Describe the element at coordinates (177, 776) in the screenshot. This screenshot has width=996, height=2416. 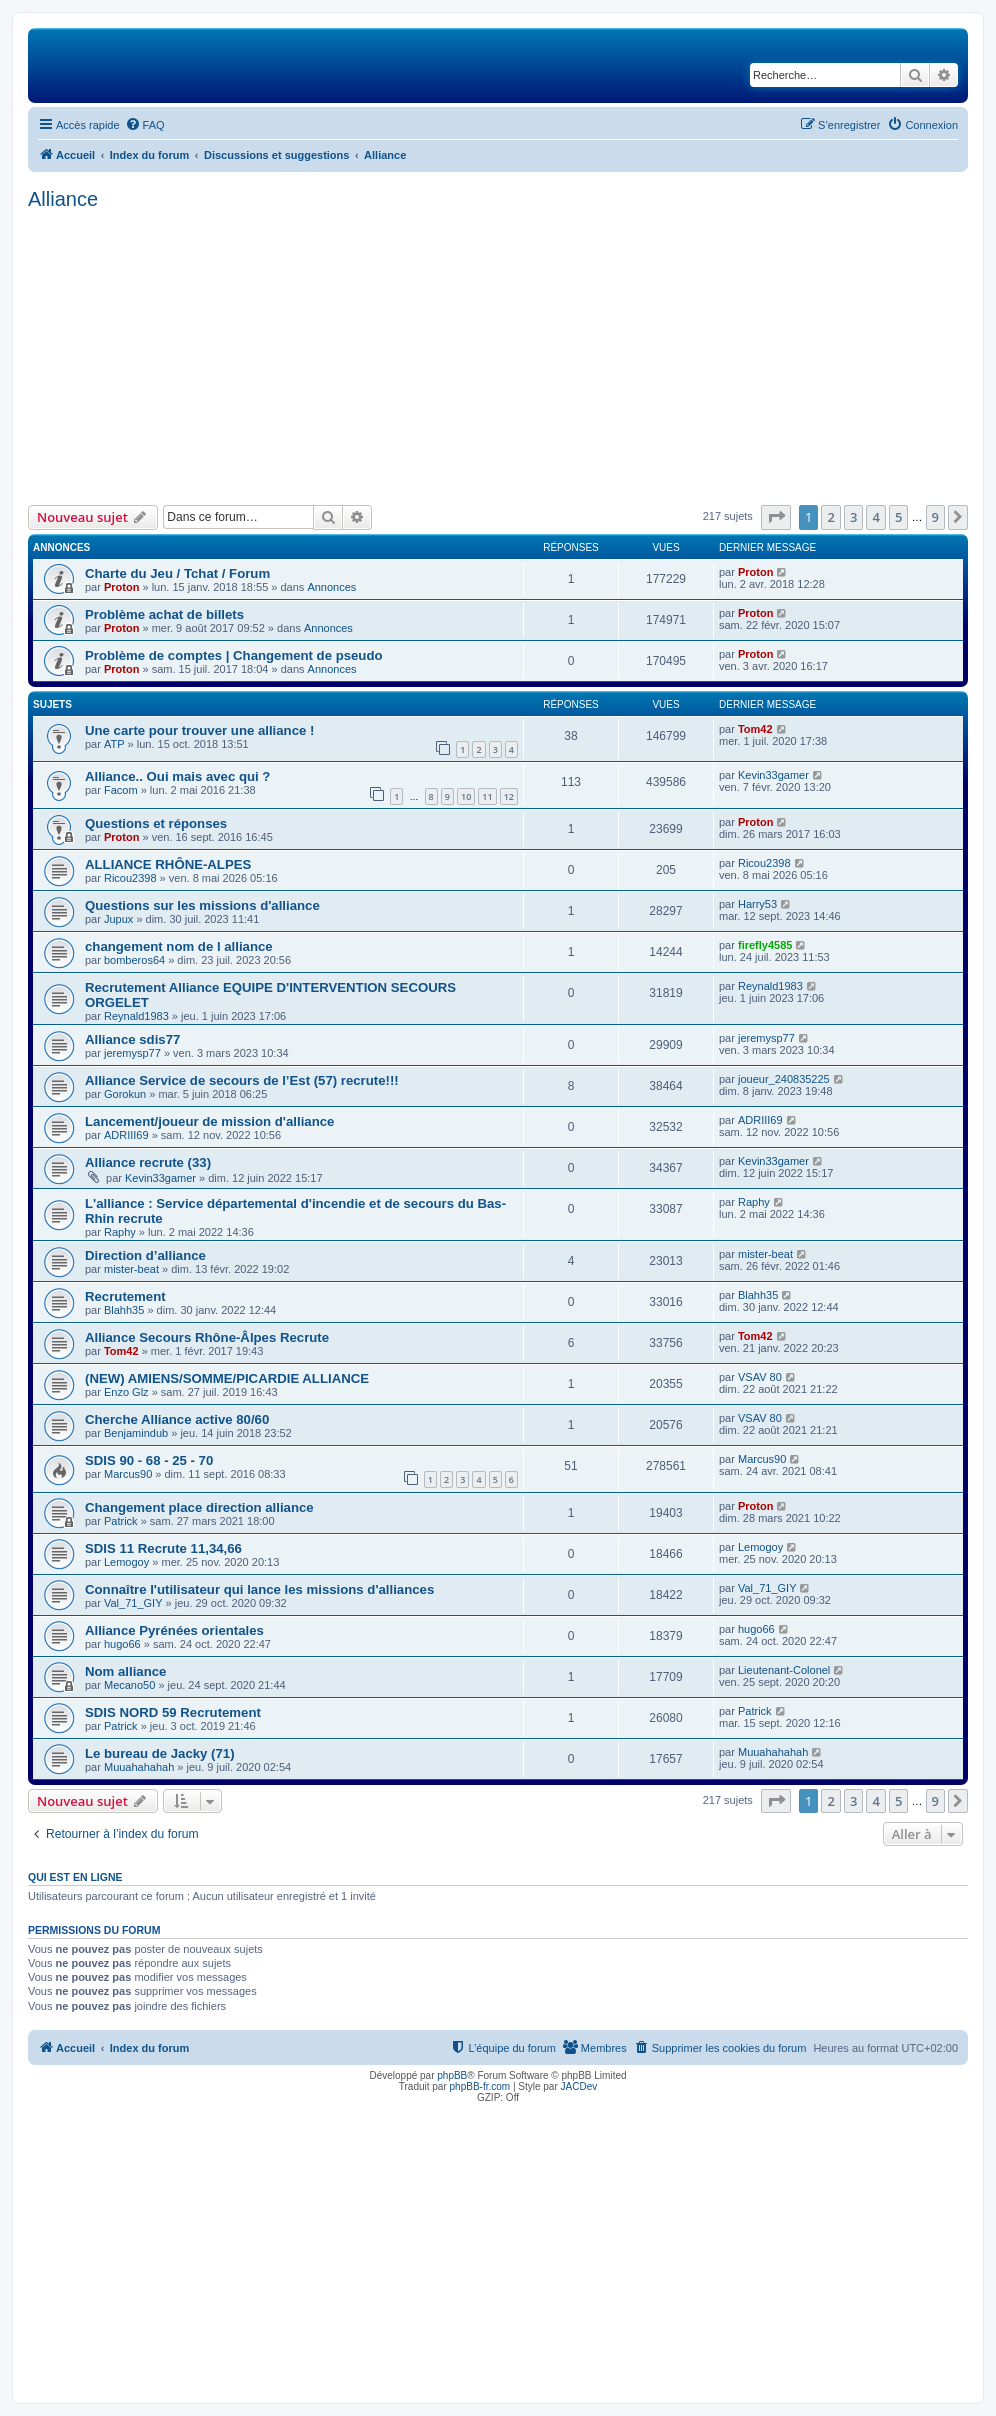
I see `Alliance.. Oui mais avec qui ?` at that location.